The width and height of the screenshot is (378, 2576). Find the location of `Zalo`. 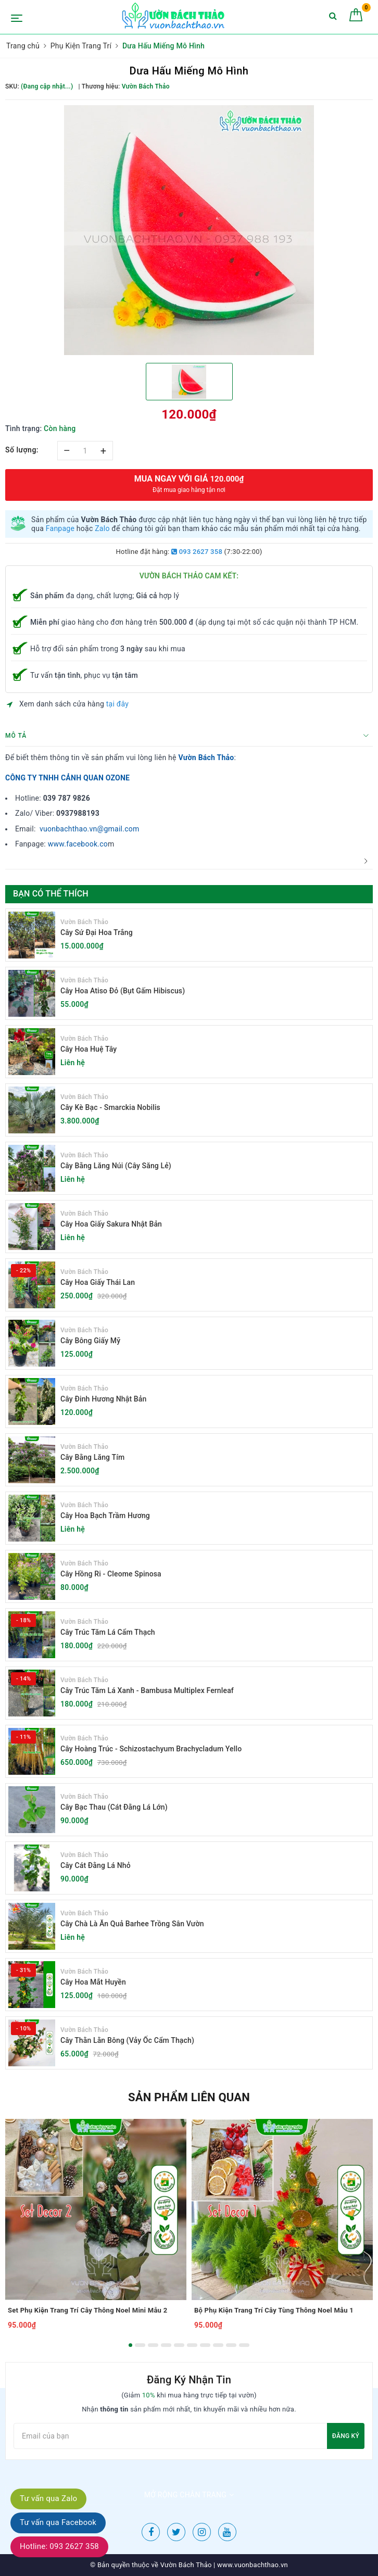

Zalo is located at coordinates (102, 528).